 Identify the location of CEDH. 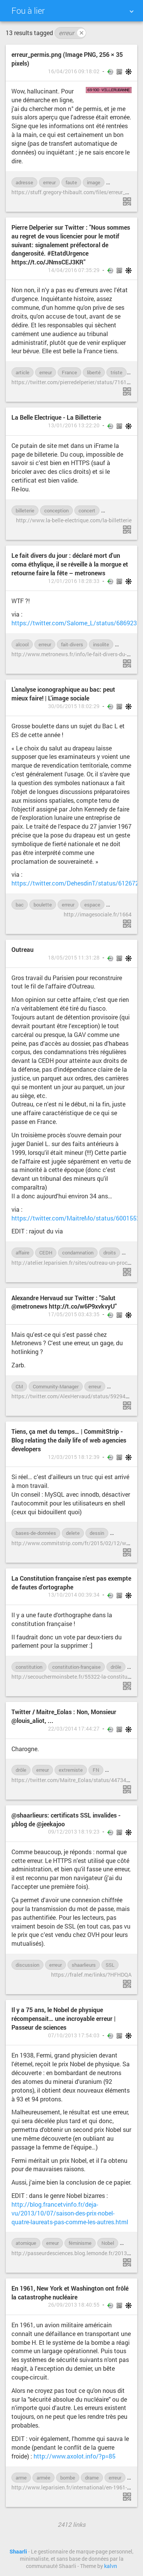
(45, 1252).